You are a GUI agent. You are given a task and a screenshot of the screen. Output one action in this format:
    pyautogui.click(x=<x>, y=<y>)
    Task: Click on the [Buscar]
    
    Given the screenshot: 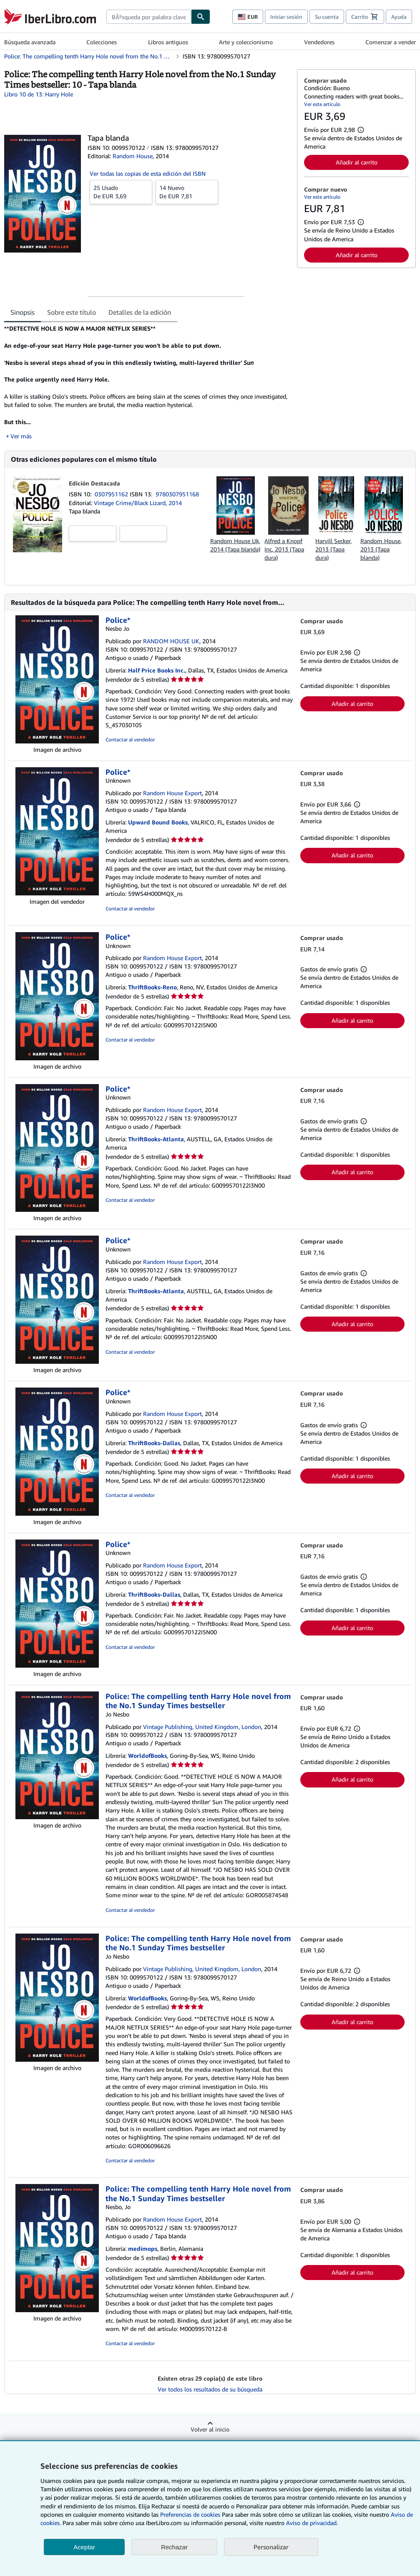 What is the action you would take?
    pyautogui.click(x=200, y=17)
    